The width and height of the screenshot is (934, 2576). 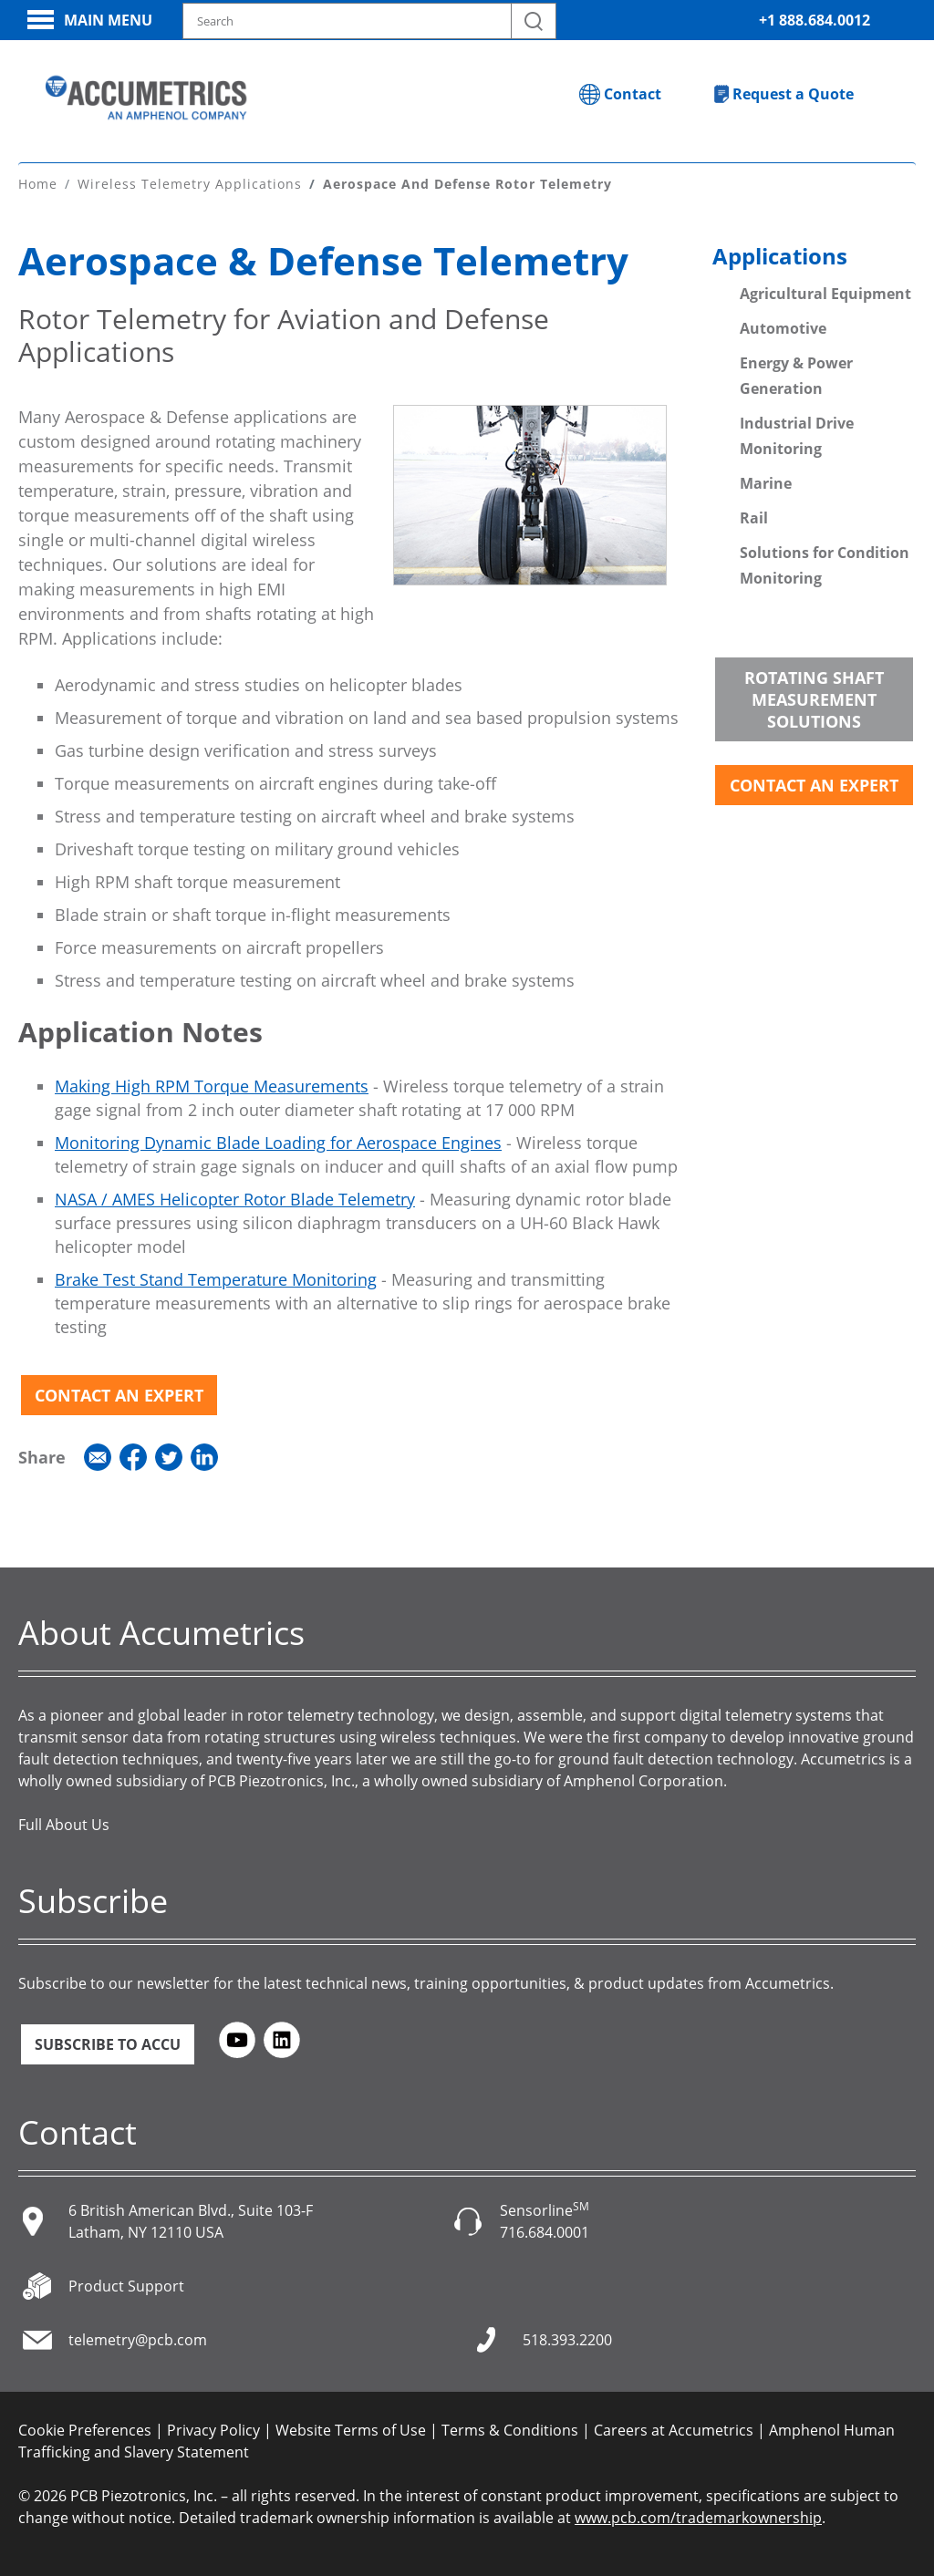 I want to click on Brake Test Stand Temperature Monitoring, so click(x=216, y=1277).